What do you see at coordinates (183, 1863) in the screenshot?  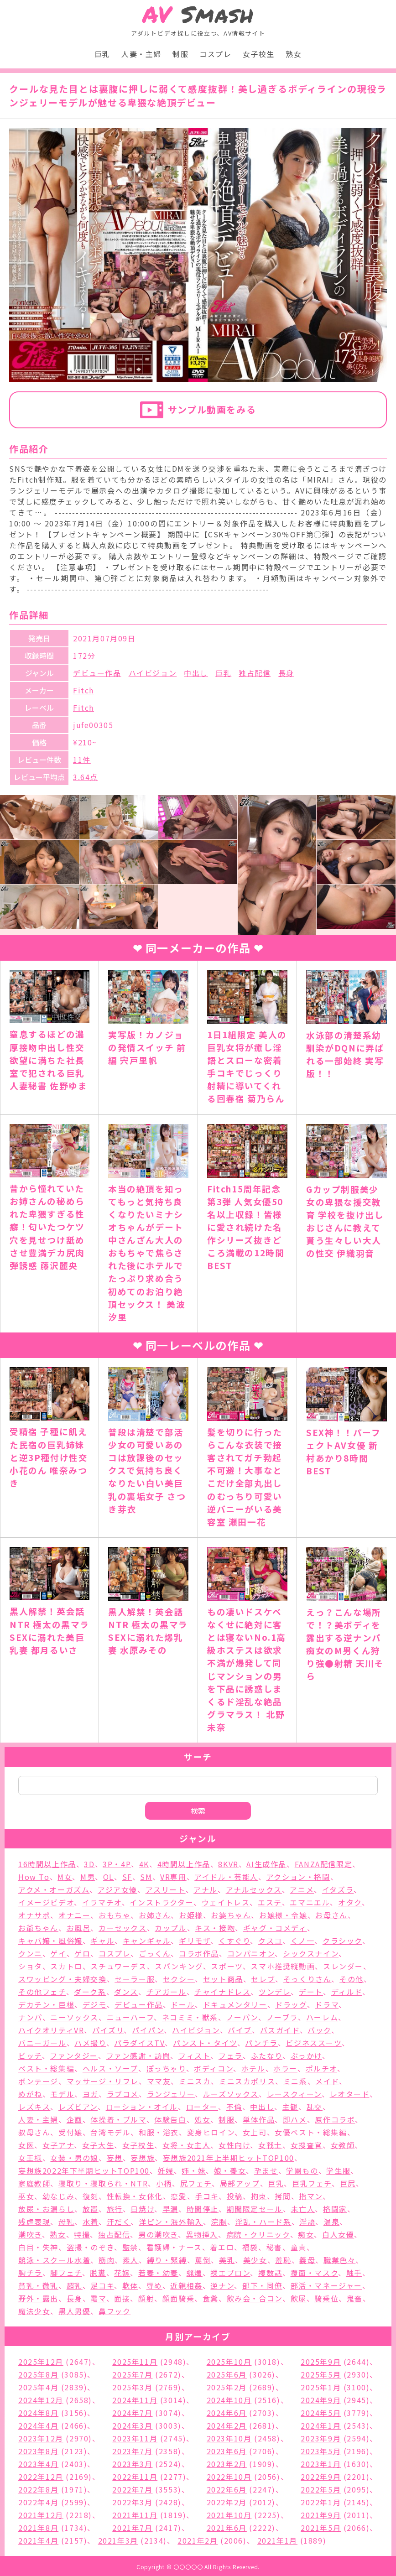 I see `4時間以上作品` at bounding box center [183, 1863].